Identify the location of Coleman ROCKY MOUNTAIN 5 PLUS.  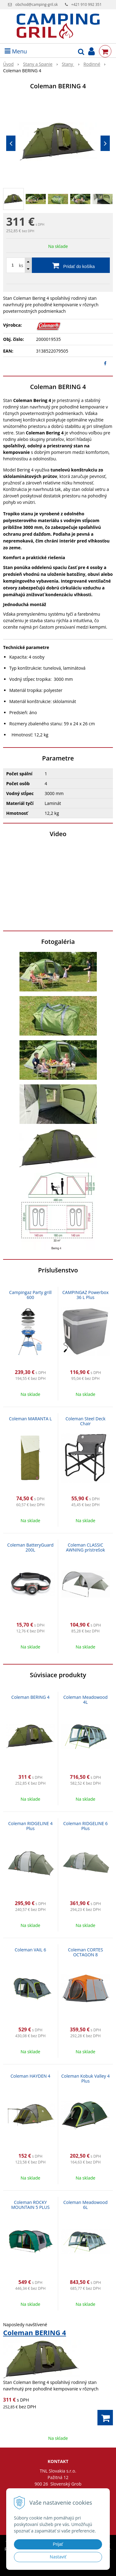
(30, 2204).